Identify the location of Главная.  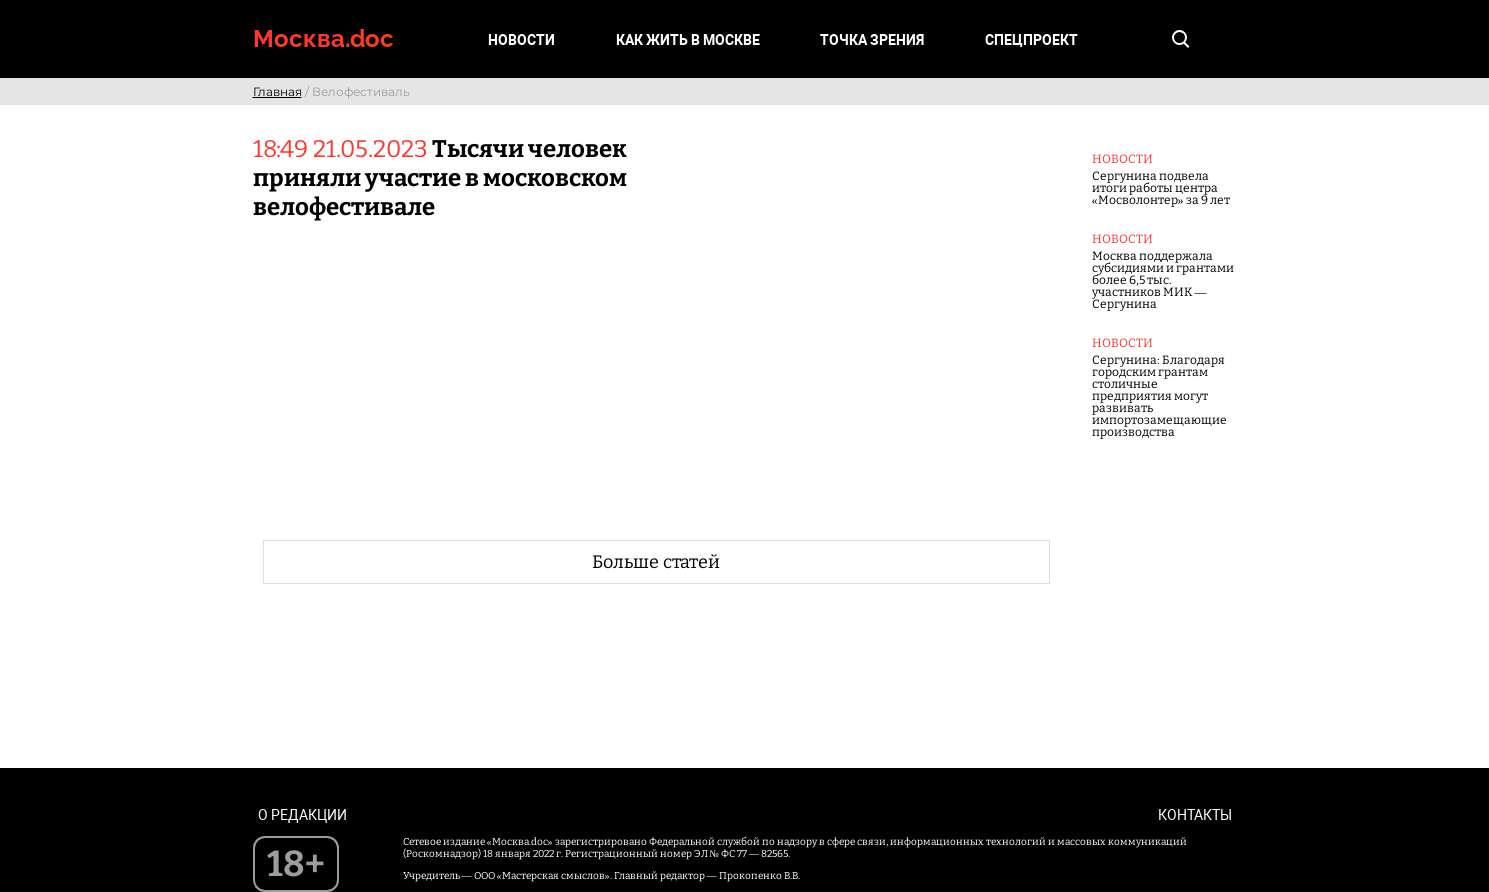
(277, 91).